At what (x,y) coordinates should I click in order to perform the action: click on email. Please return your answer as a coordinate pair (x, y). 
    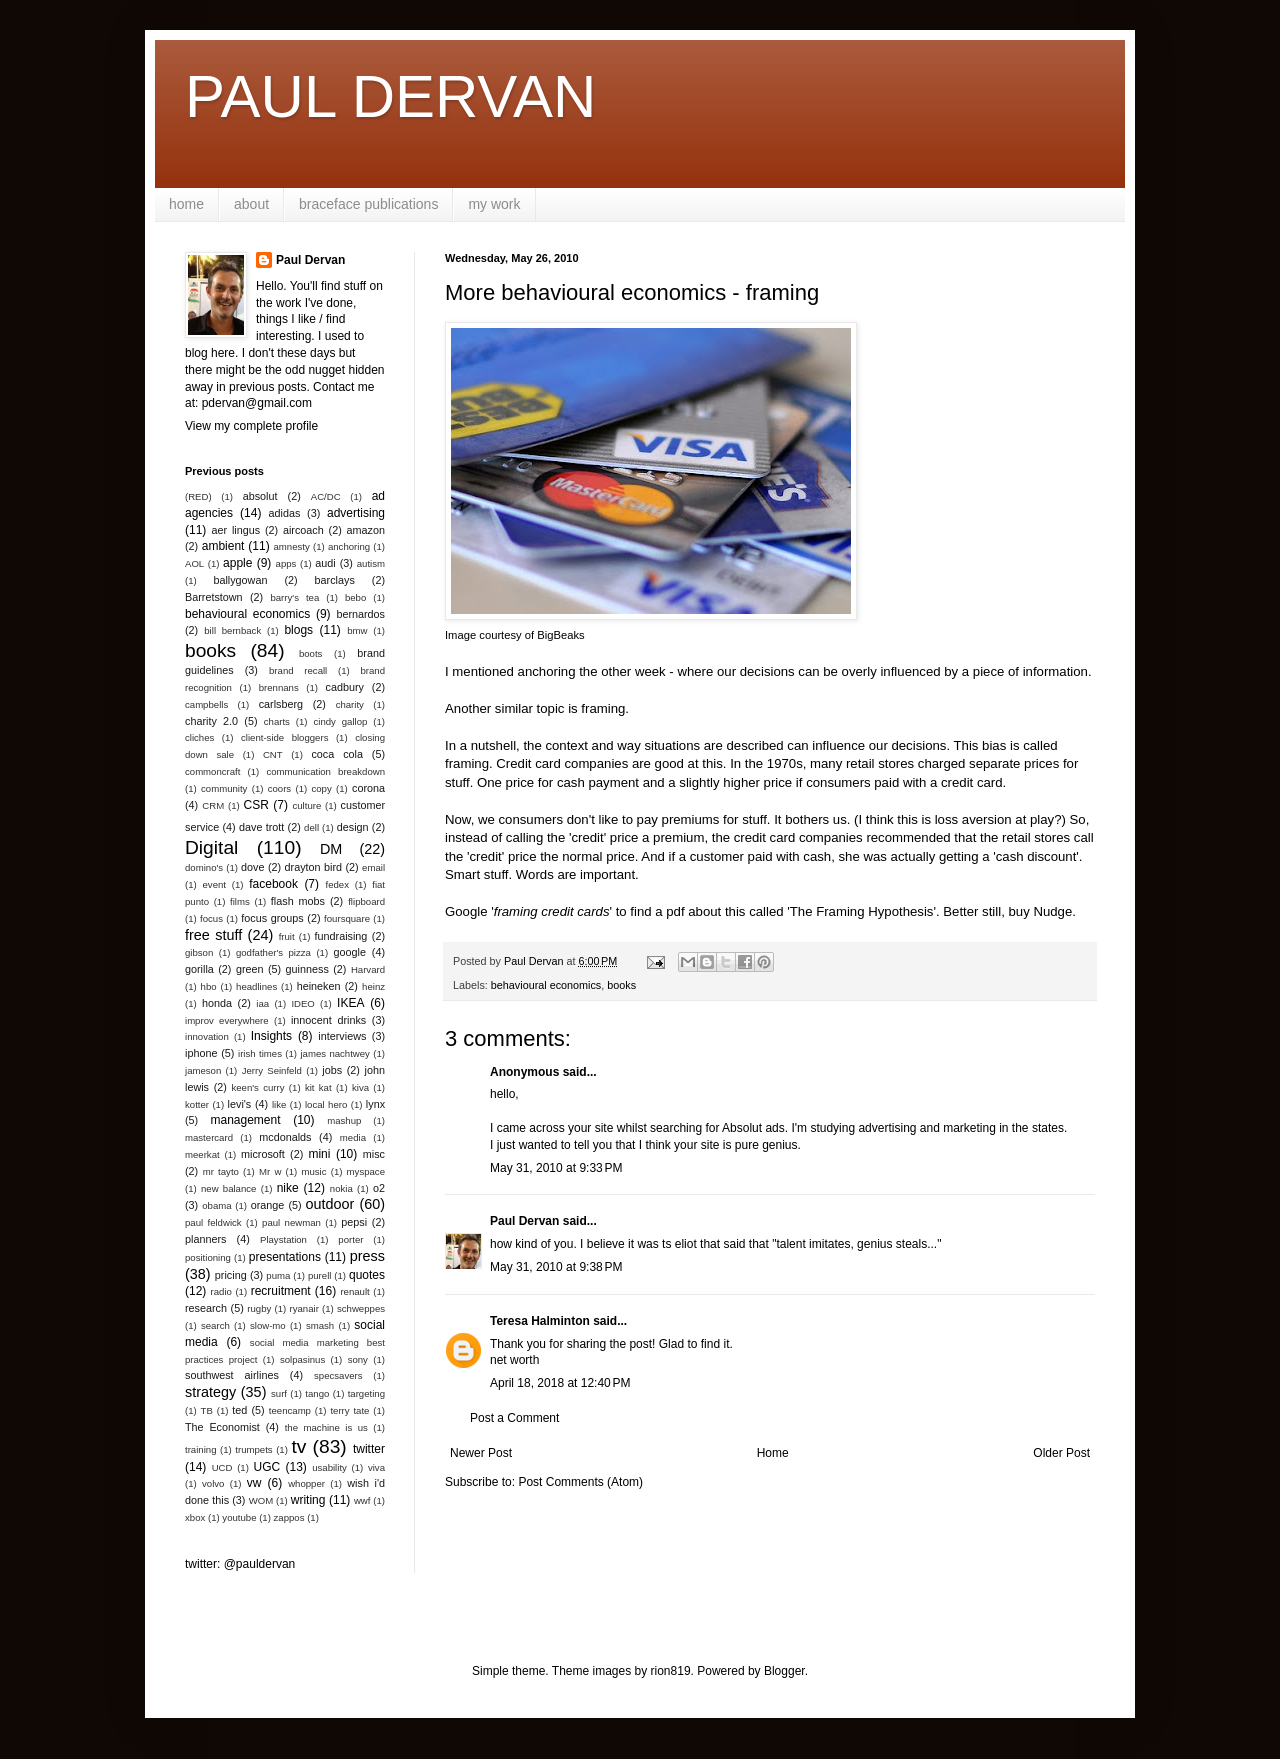
    Looking at the image, I should click on (373, 867).